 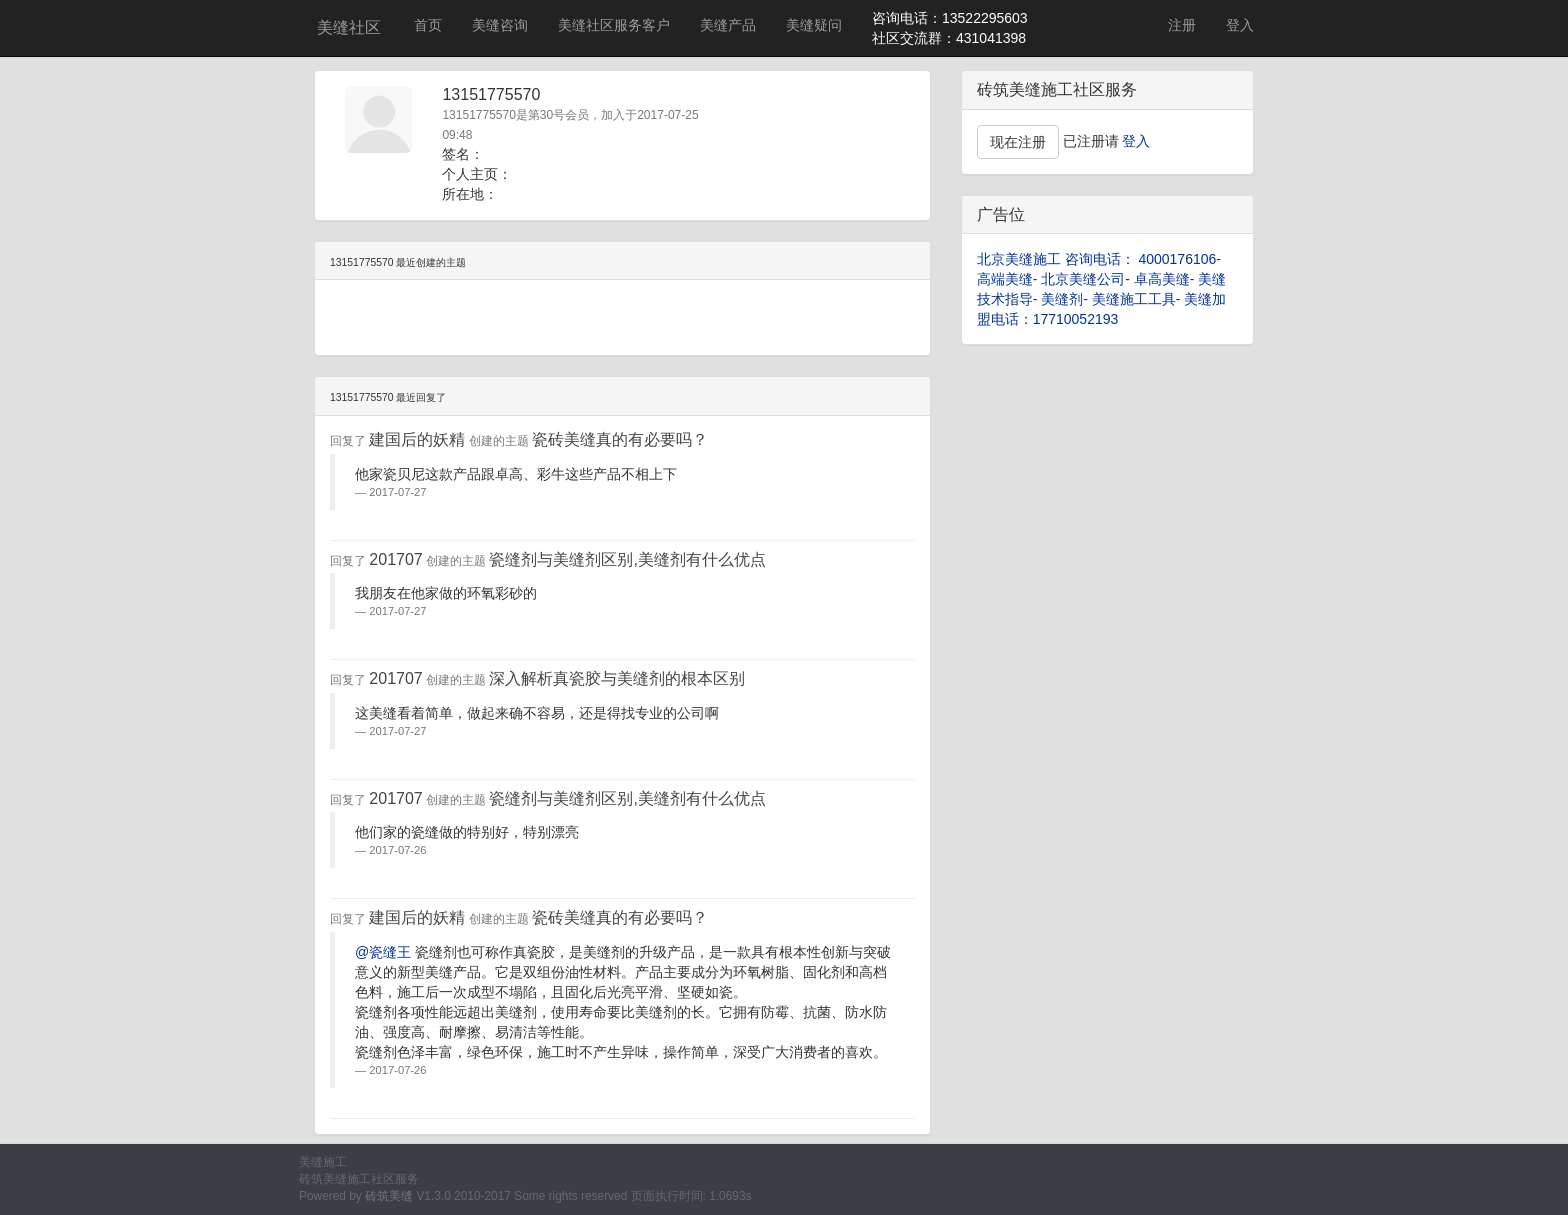 What do you see at coordinates (1062, 299) in the screenshot?
I see `美缝剂` at bounding box center [1062, 299].